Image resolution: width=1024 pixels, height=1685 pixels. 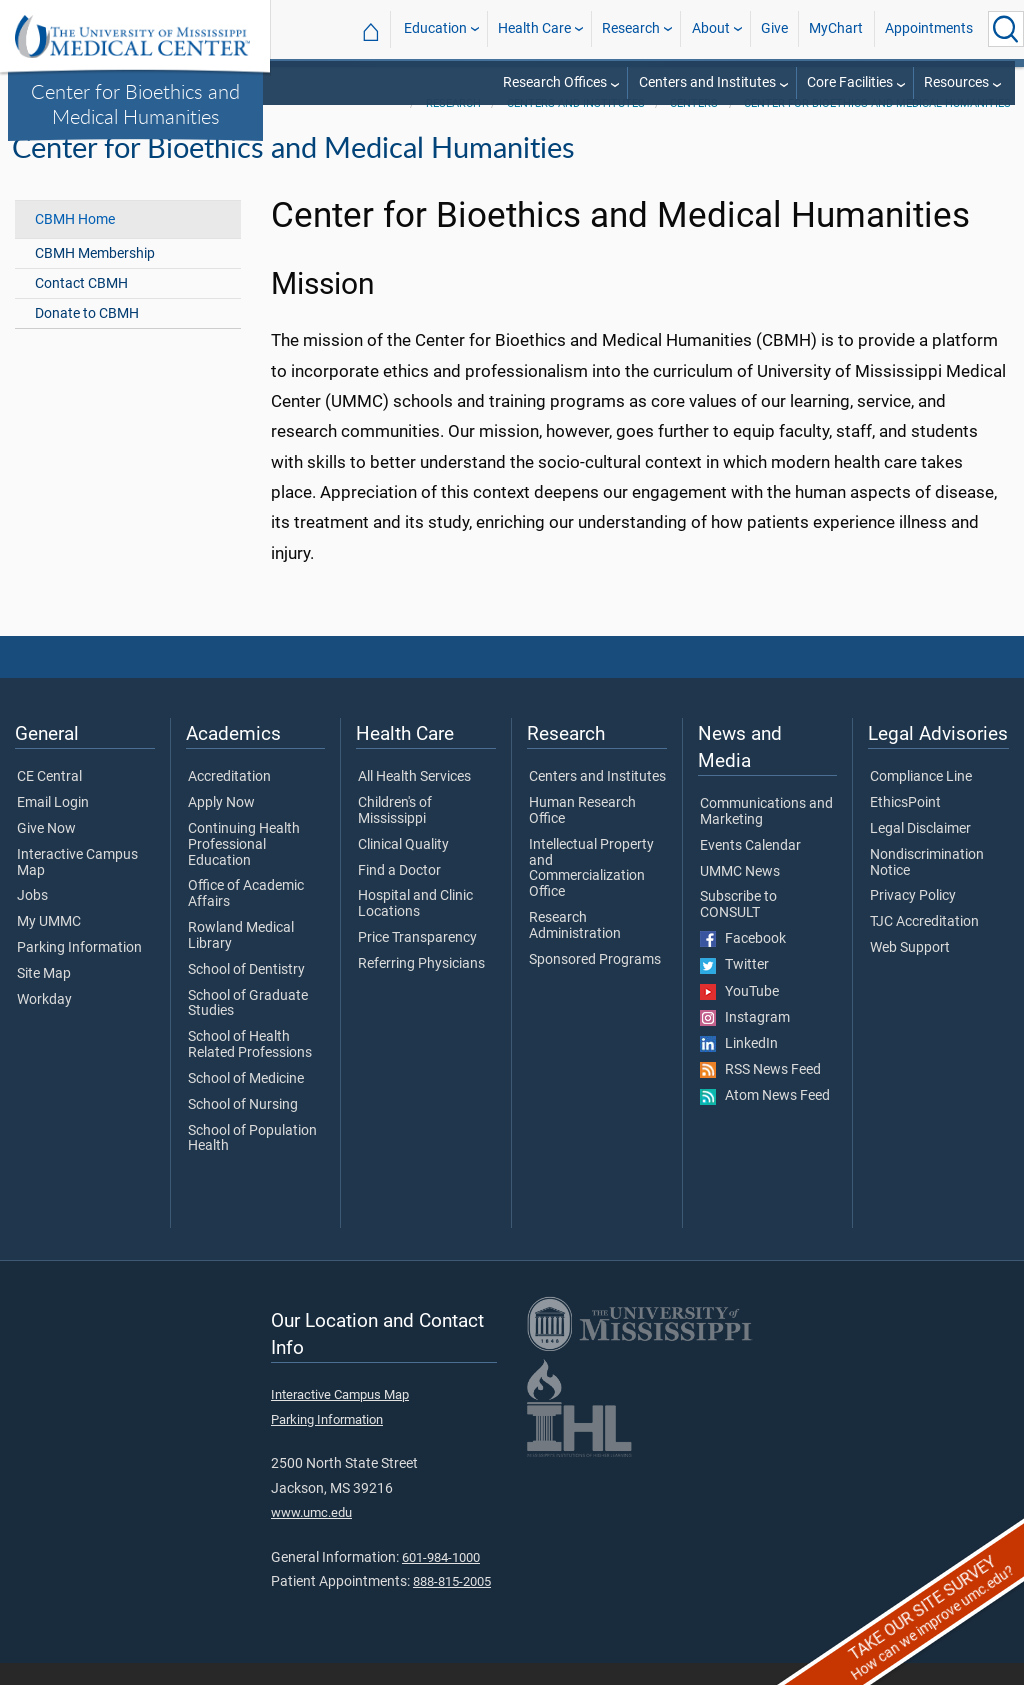 I want to click on 888-815-2005, so click(x=452, y=1603).